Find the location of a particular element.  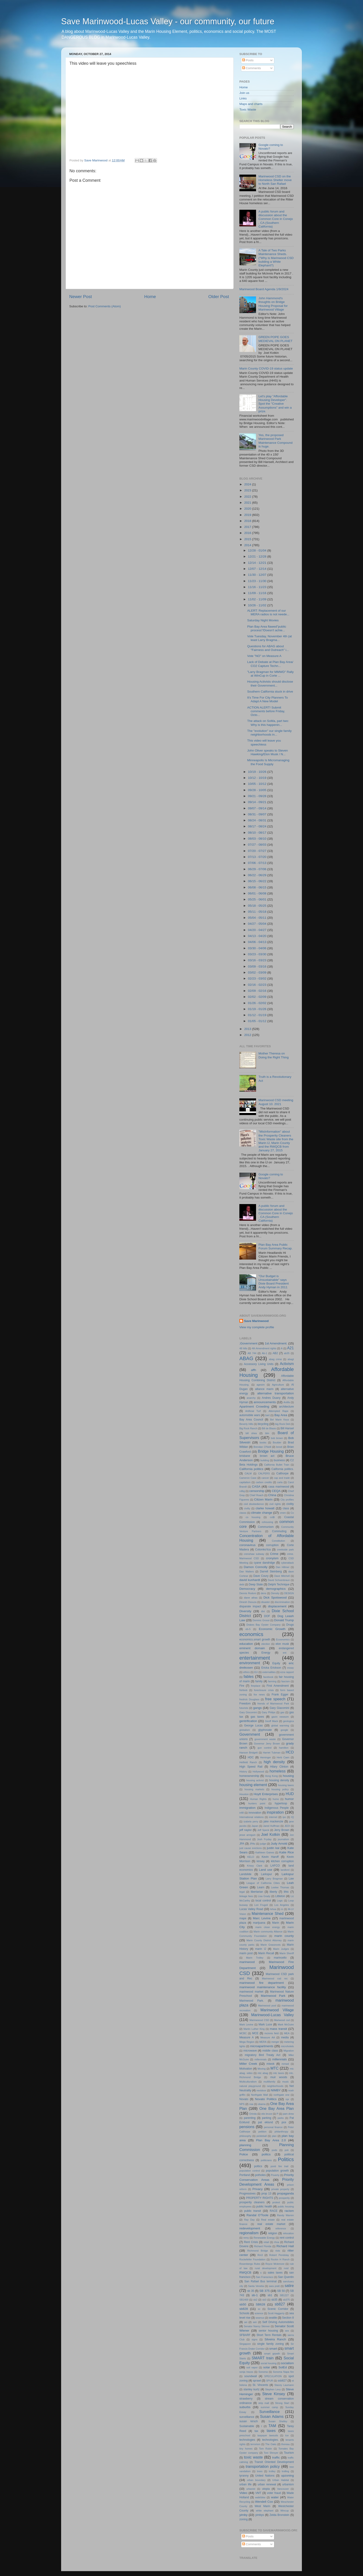

bill shea is located at coordinates (251, 1433).